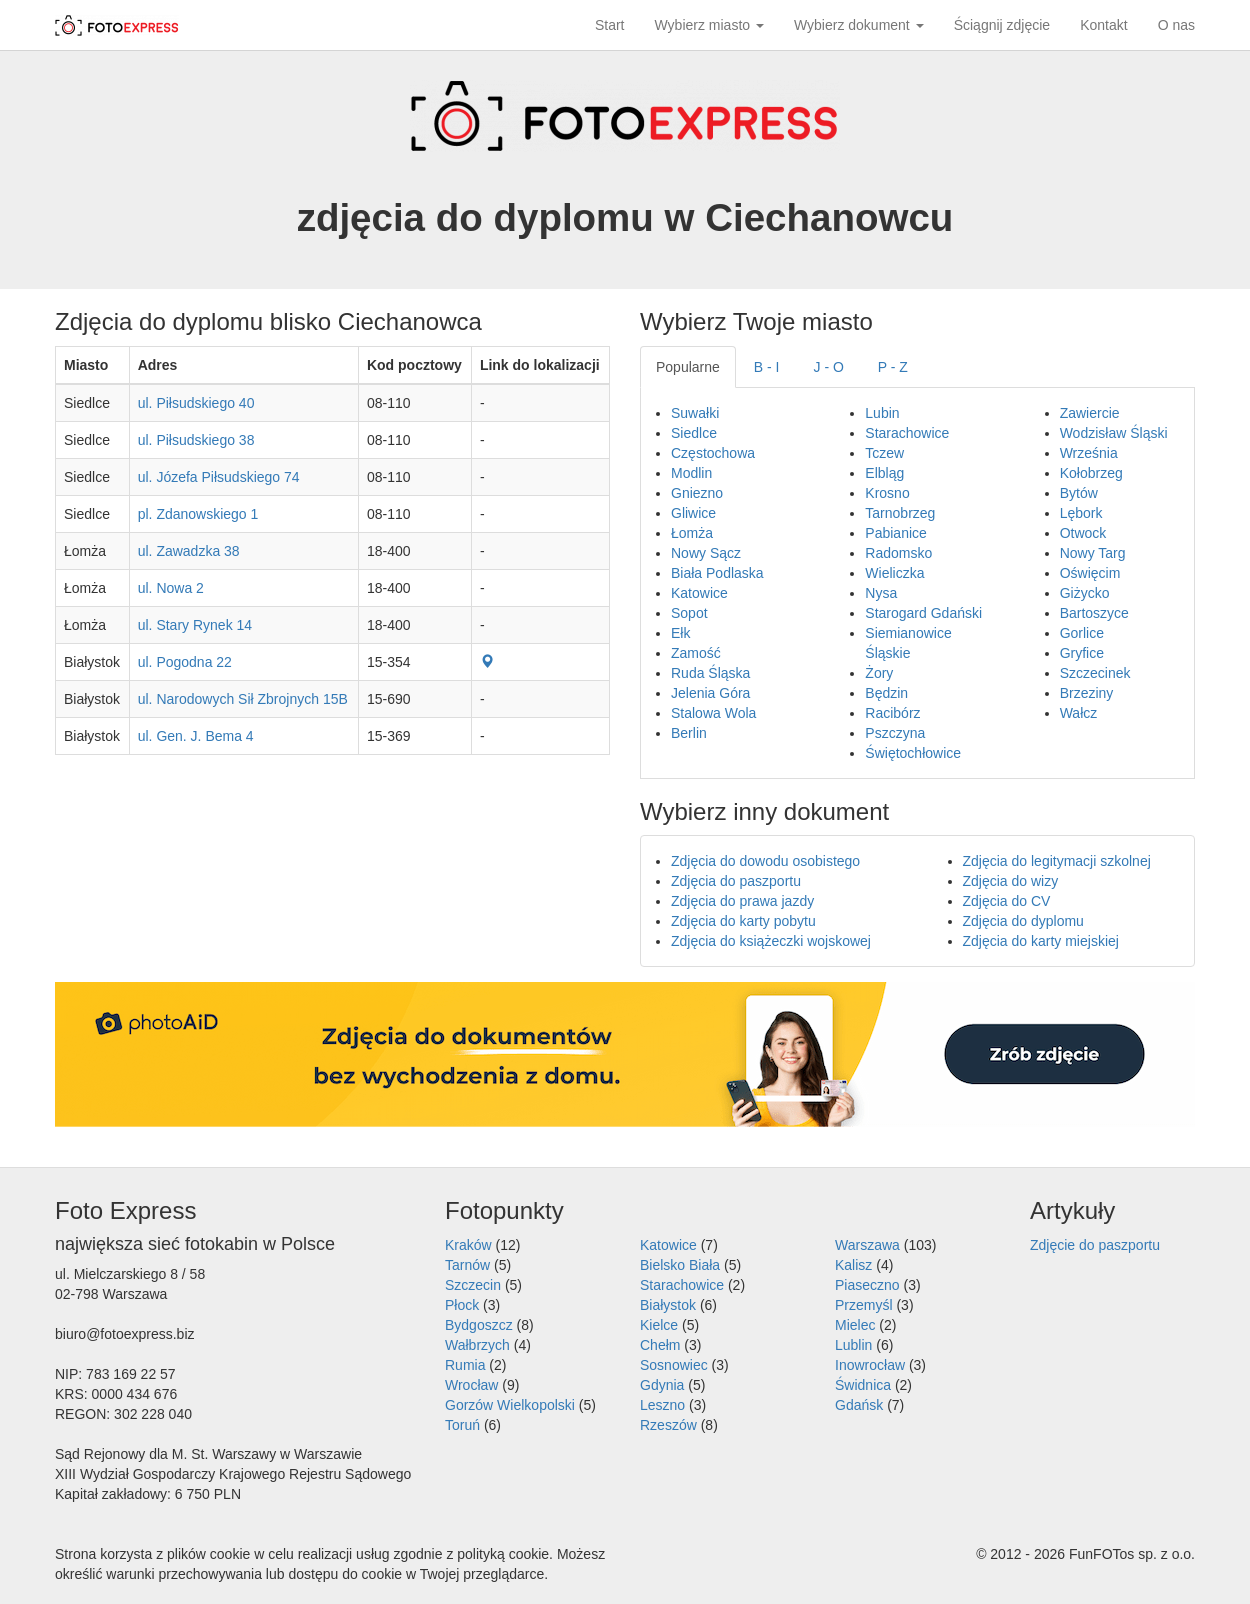 The width and height of the screenshot is (1250, 1604). What do you see at coordinates (692, 533) in the screenshot?
I see `Łomża` at bounding box center [692, 533].